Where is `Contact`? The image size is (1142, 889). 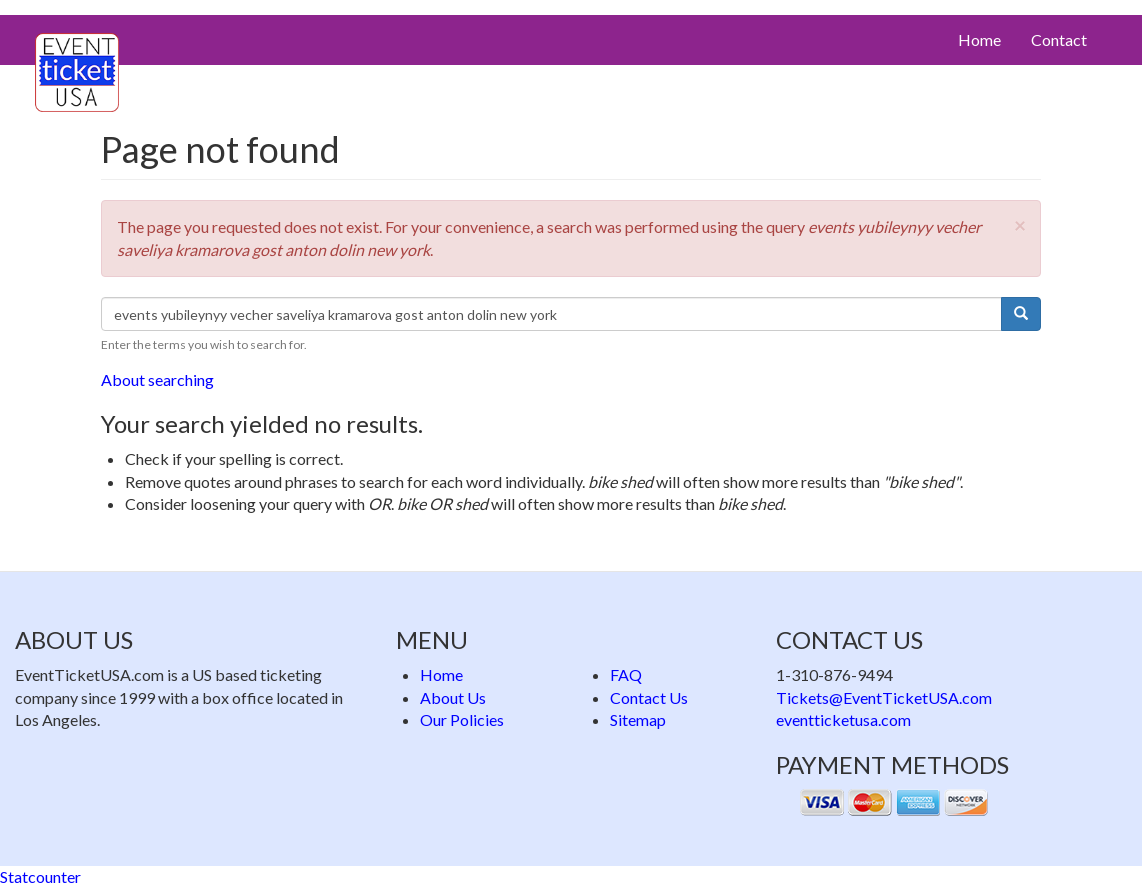
Contact is located at coordinates (1059, 39).